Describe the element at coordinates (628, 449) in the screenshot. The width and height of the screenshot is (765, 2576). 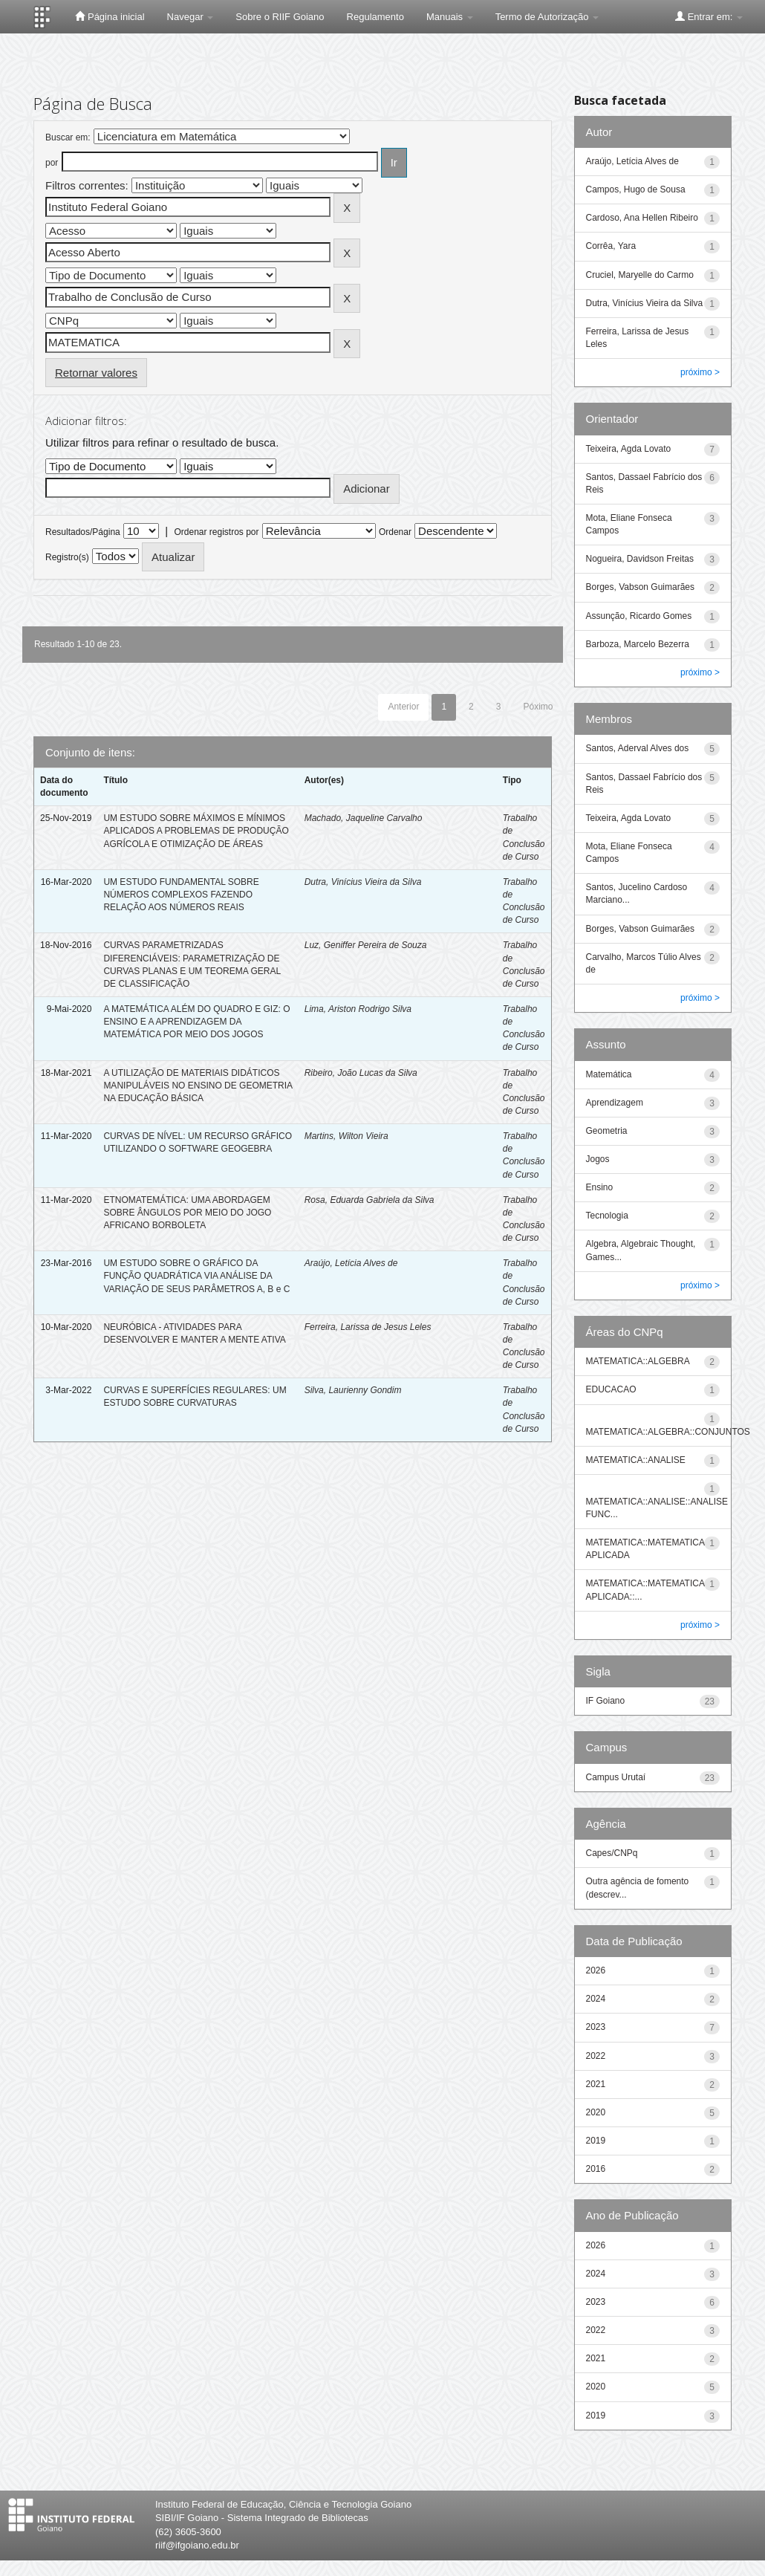
I see `Teixeira, Agda Lovato` at that location.